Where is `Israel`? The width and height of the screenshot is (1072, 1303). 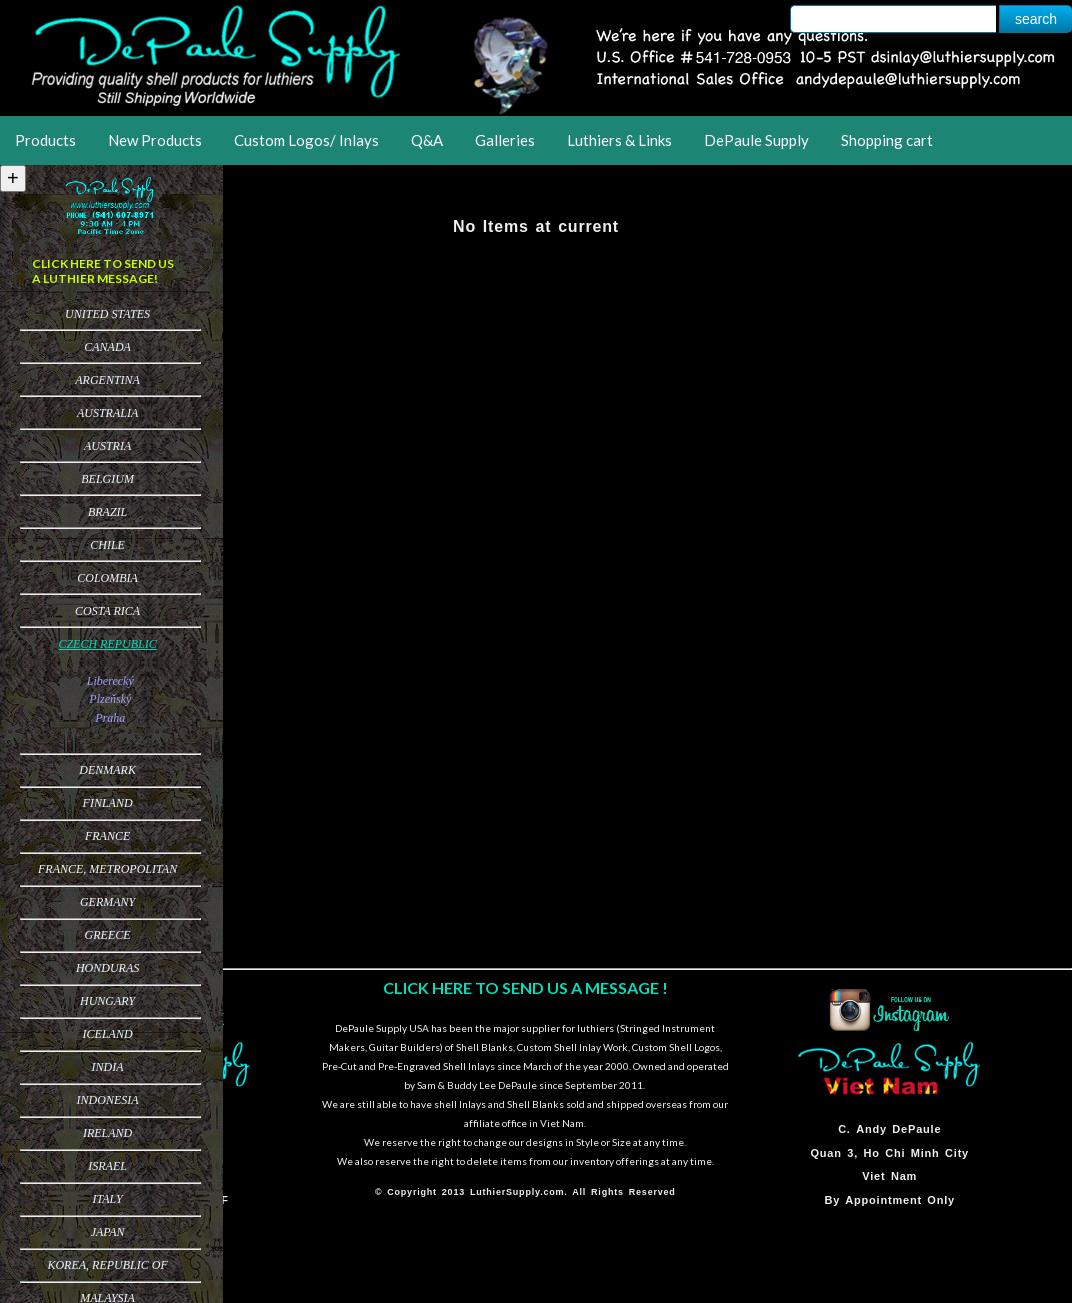
Israel is located at coordinates (107, 1166).